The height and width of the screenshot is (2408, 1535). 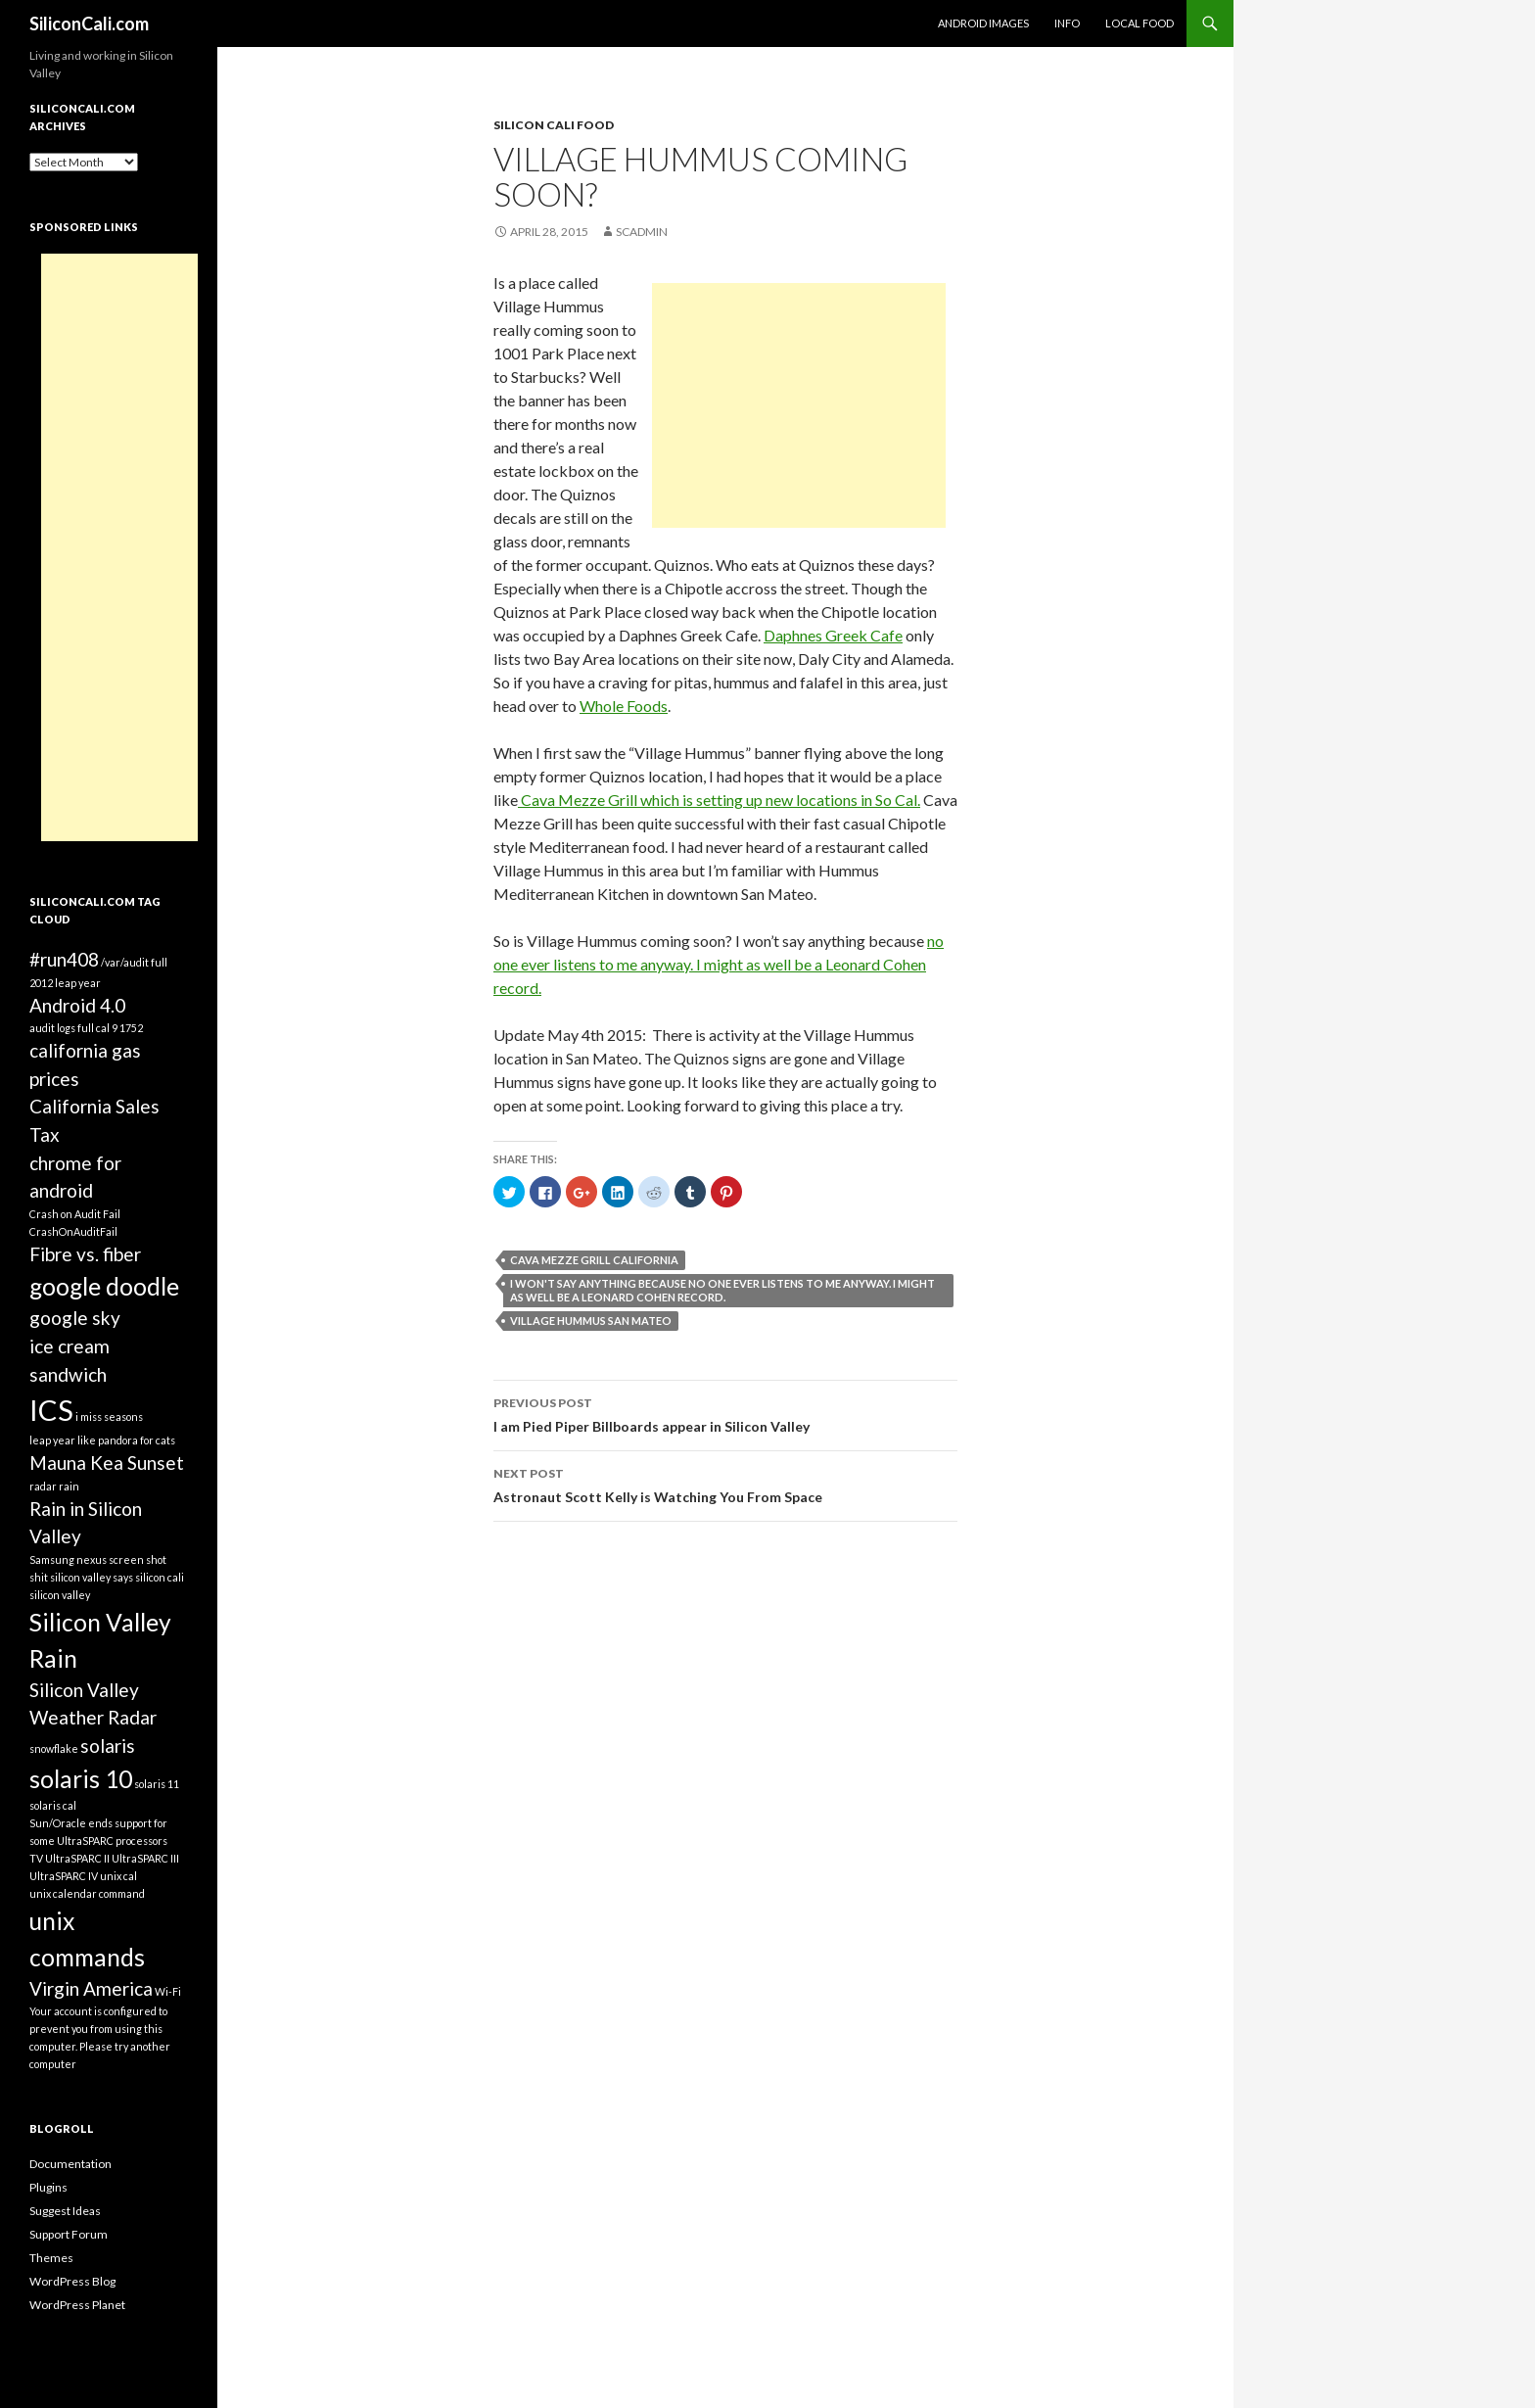 What do you see at coordinates (799, 405) in the screenshot?
I see `[Advertisement]` at bounding box center [799, 405].